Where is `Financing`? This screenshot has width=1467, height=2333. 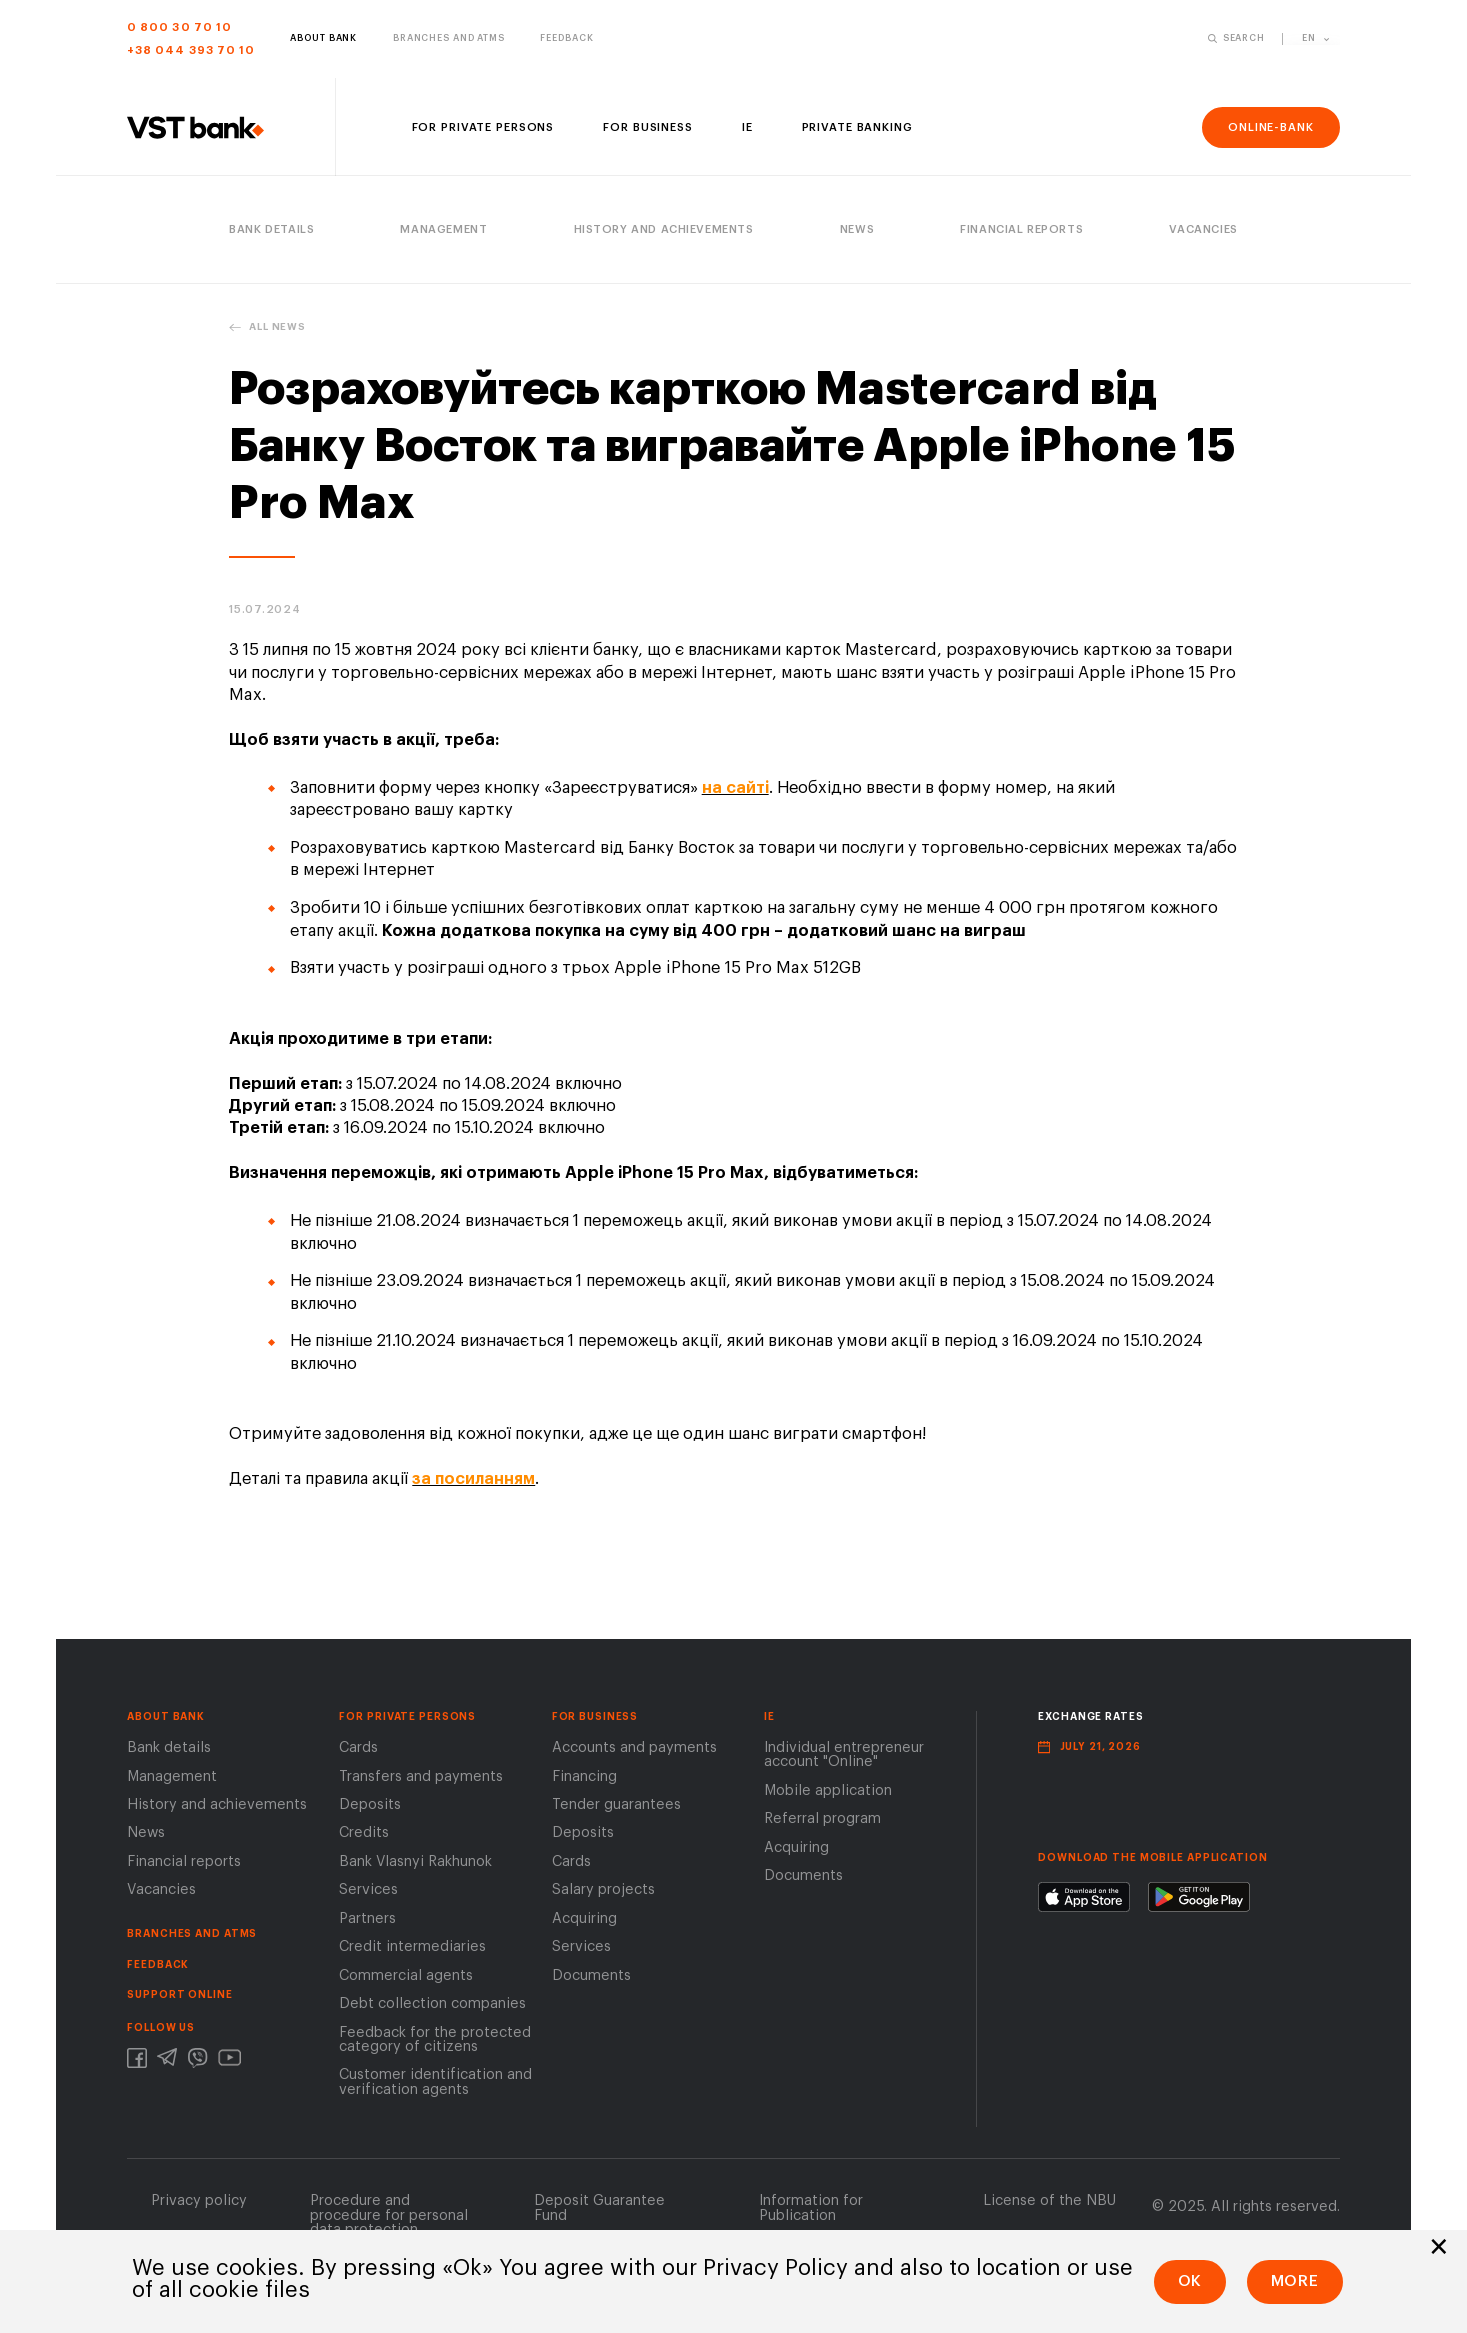
Financing is located at coordinates (584, 1780).